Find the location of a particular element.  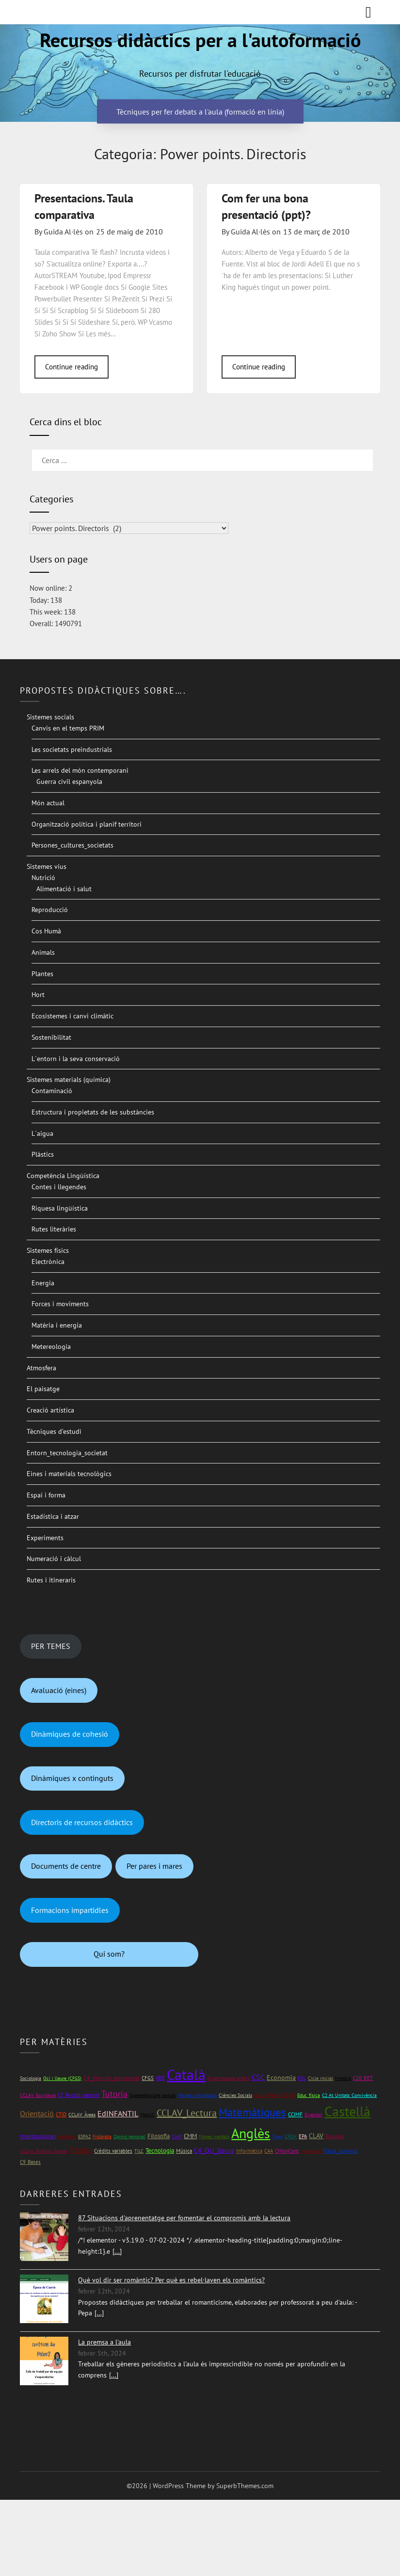

CMonCont is located at coordinates (287, 2150).